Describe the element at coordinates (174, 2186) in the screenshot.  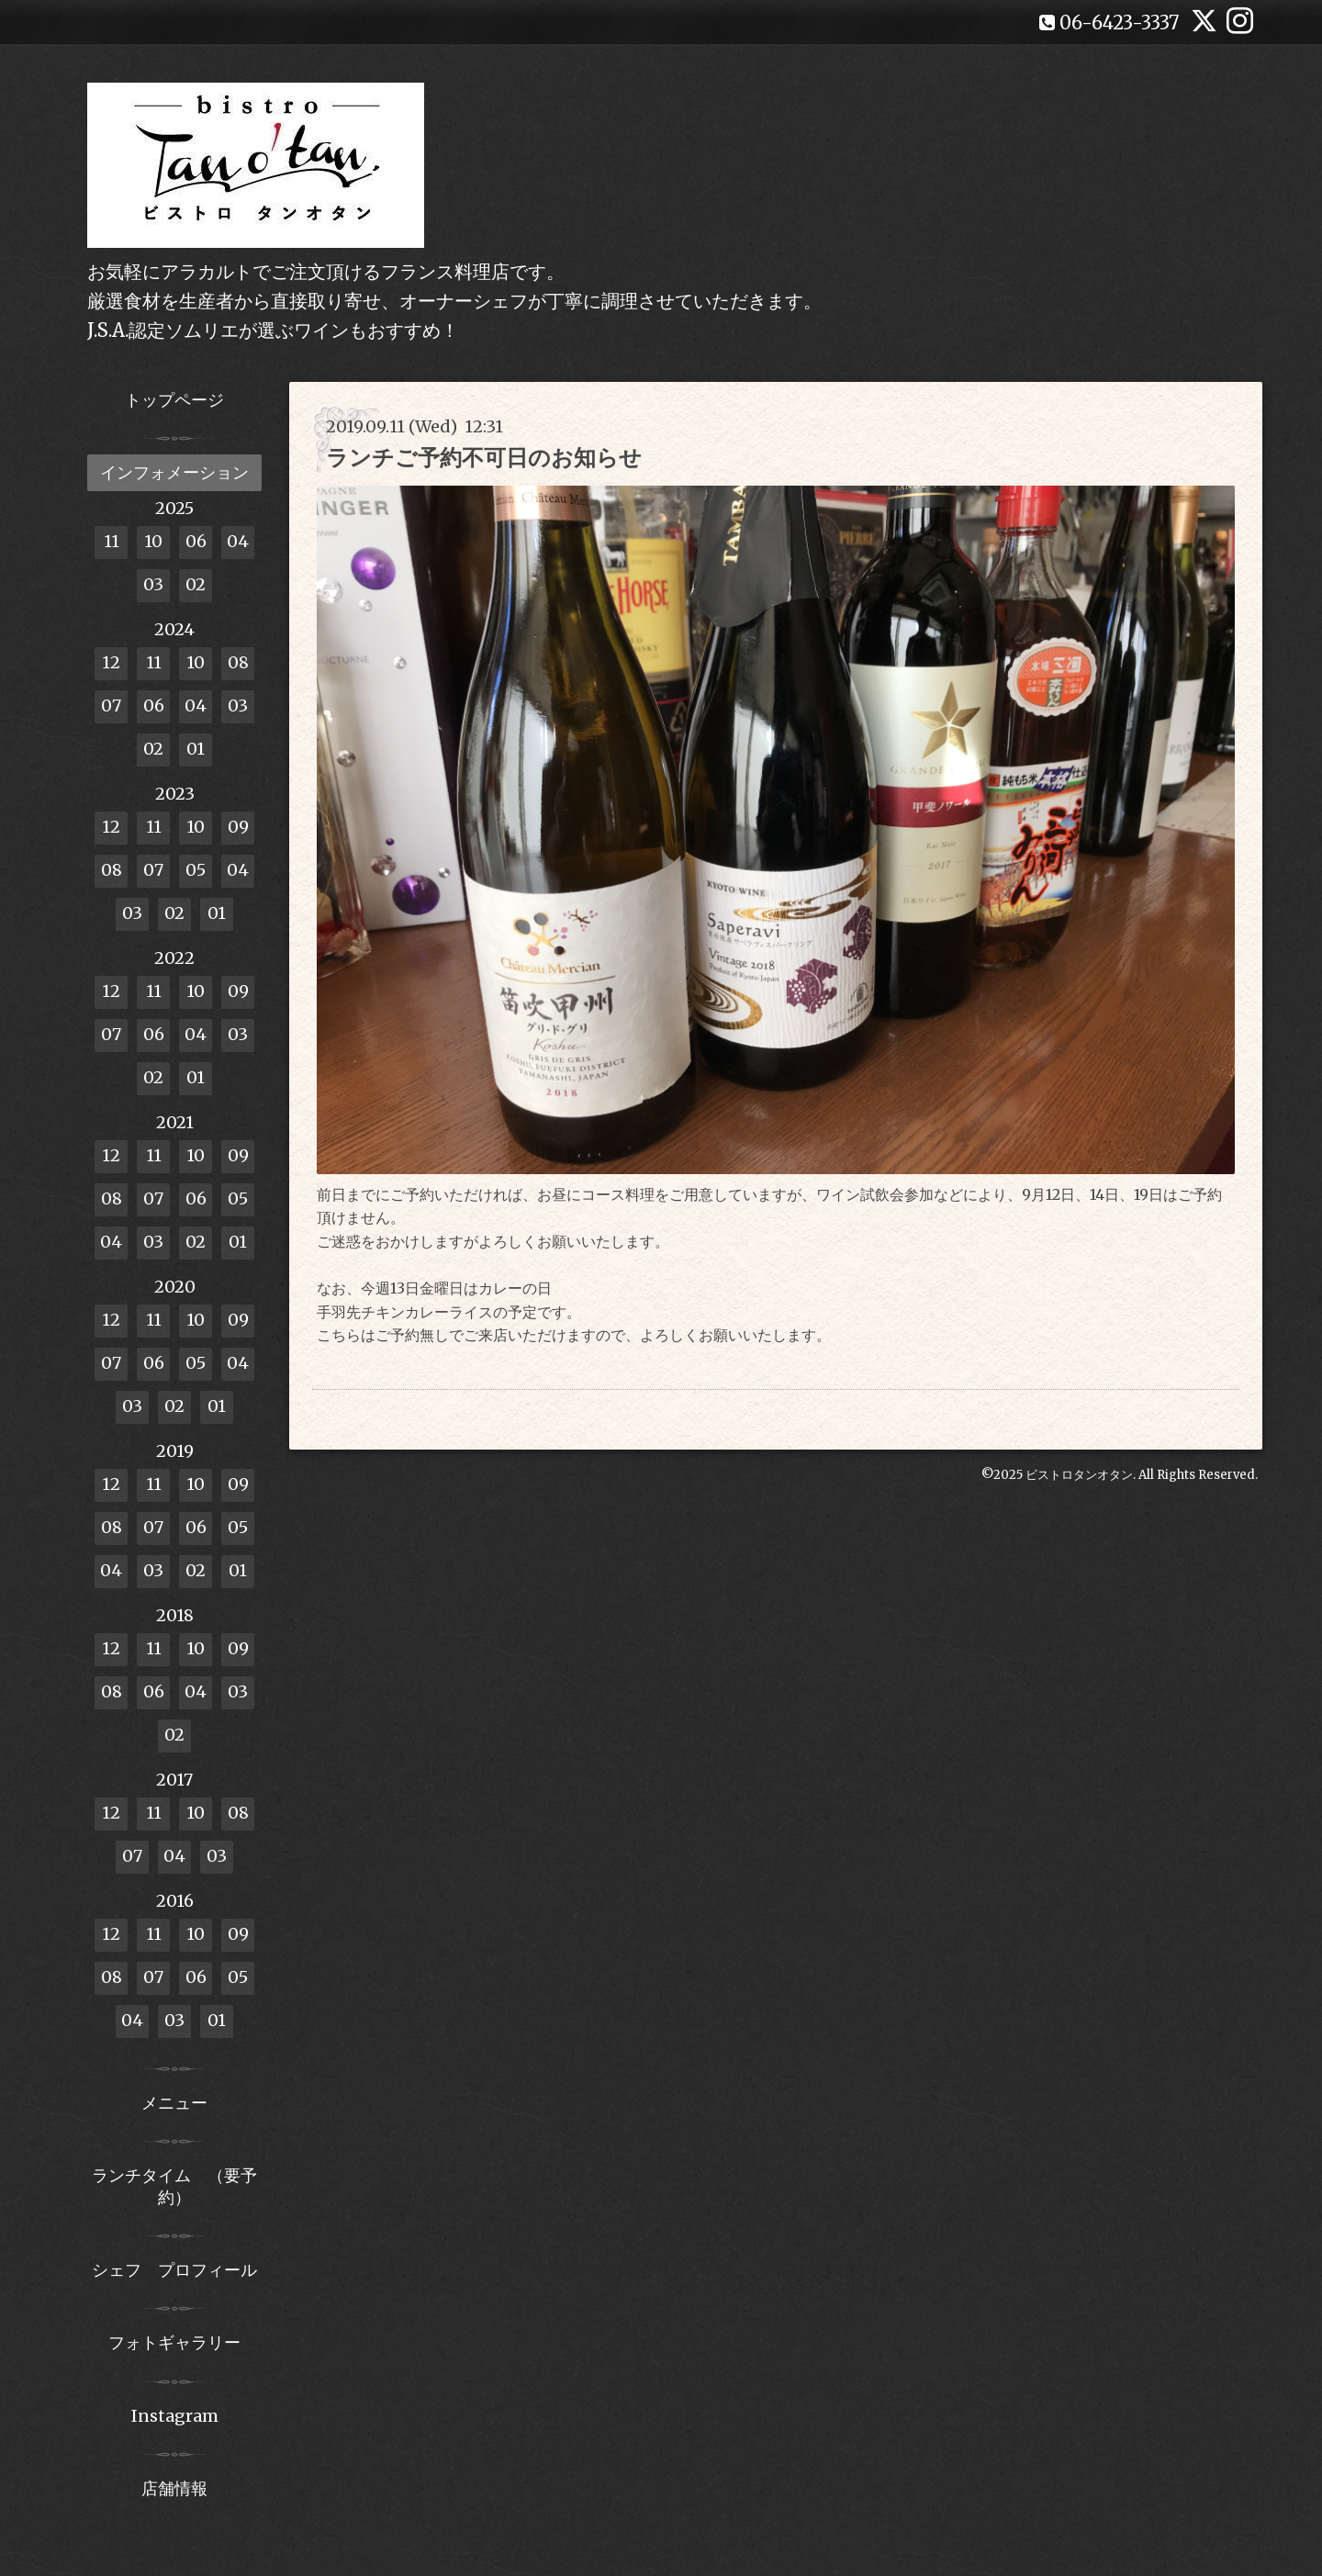
I see `ランチタイム （要予約）` at that location.